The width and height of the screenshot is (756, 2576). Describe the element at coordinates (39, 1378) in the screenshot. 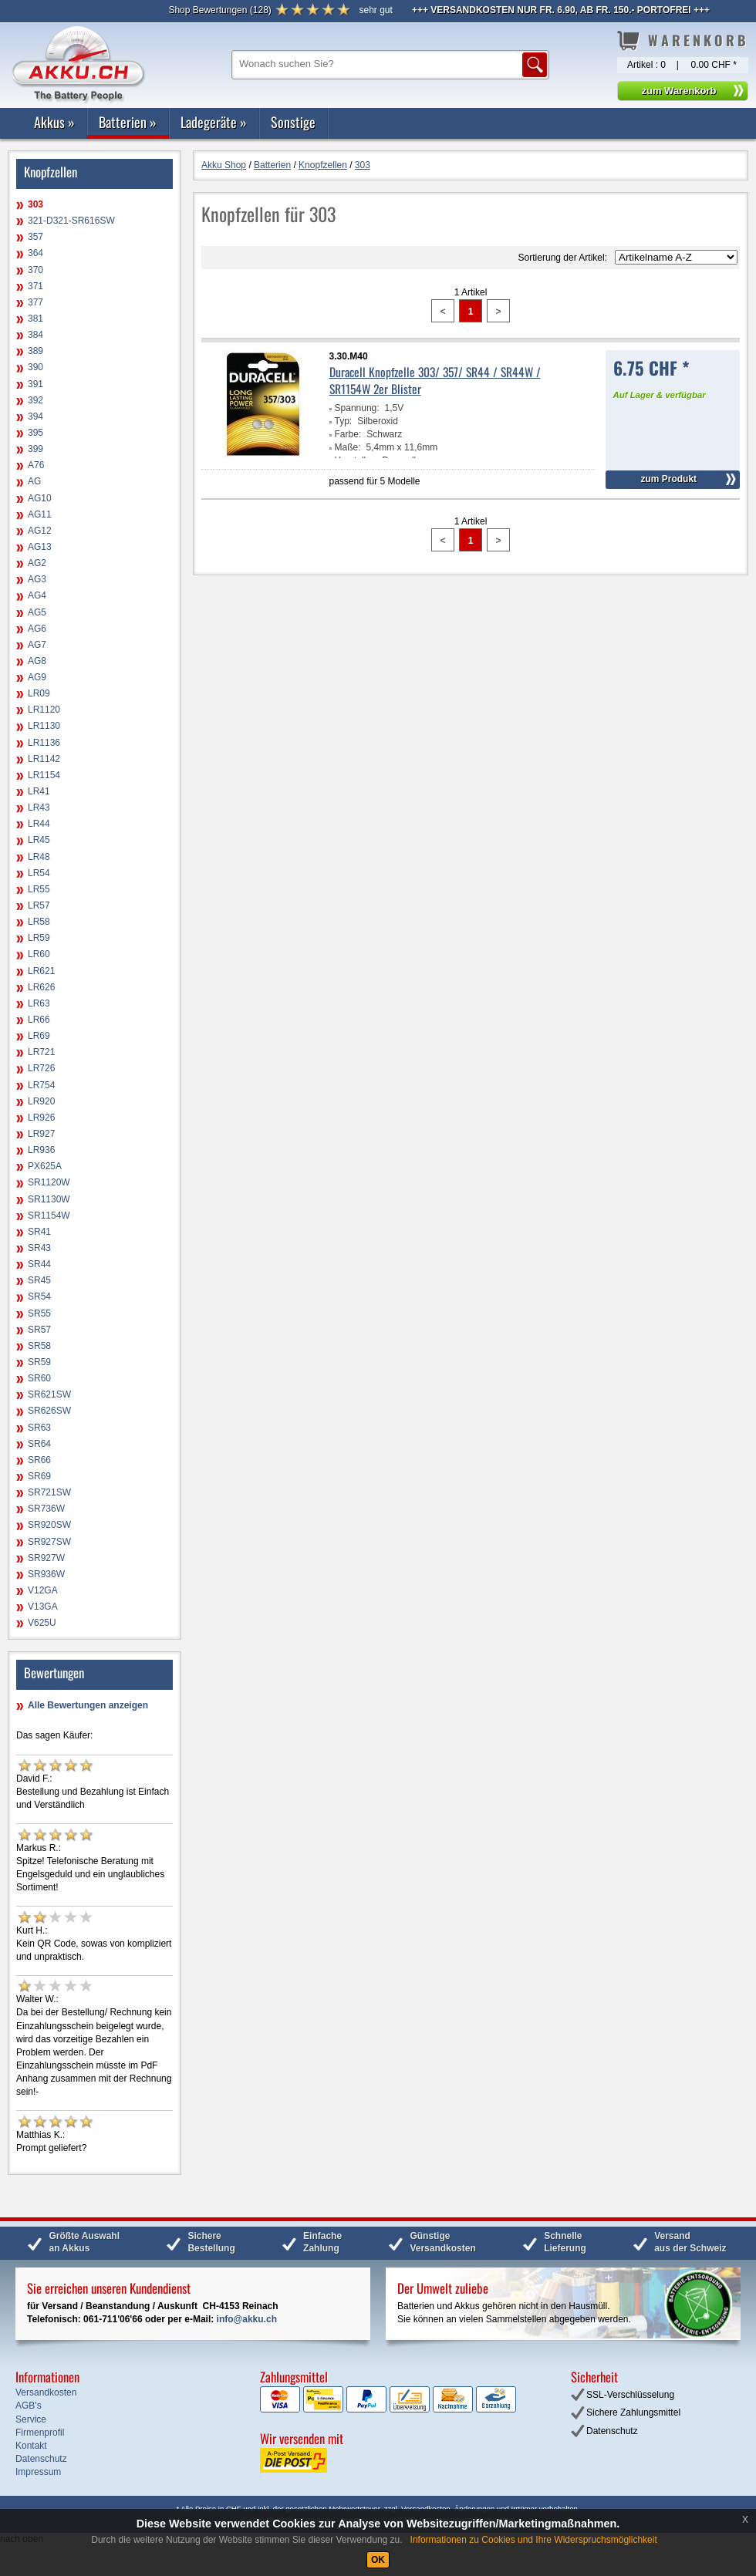

I see `SR60` at that location.